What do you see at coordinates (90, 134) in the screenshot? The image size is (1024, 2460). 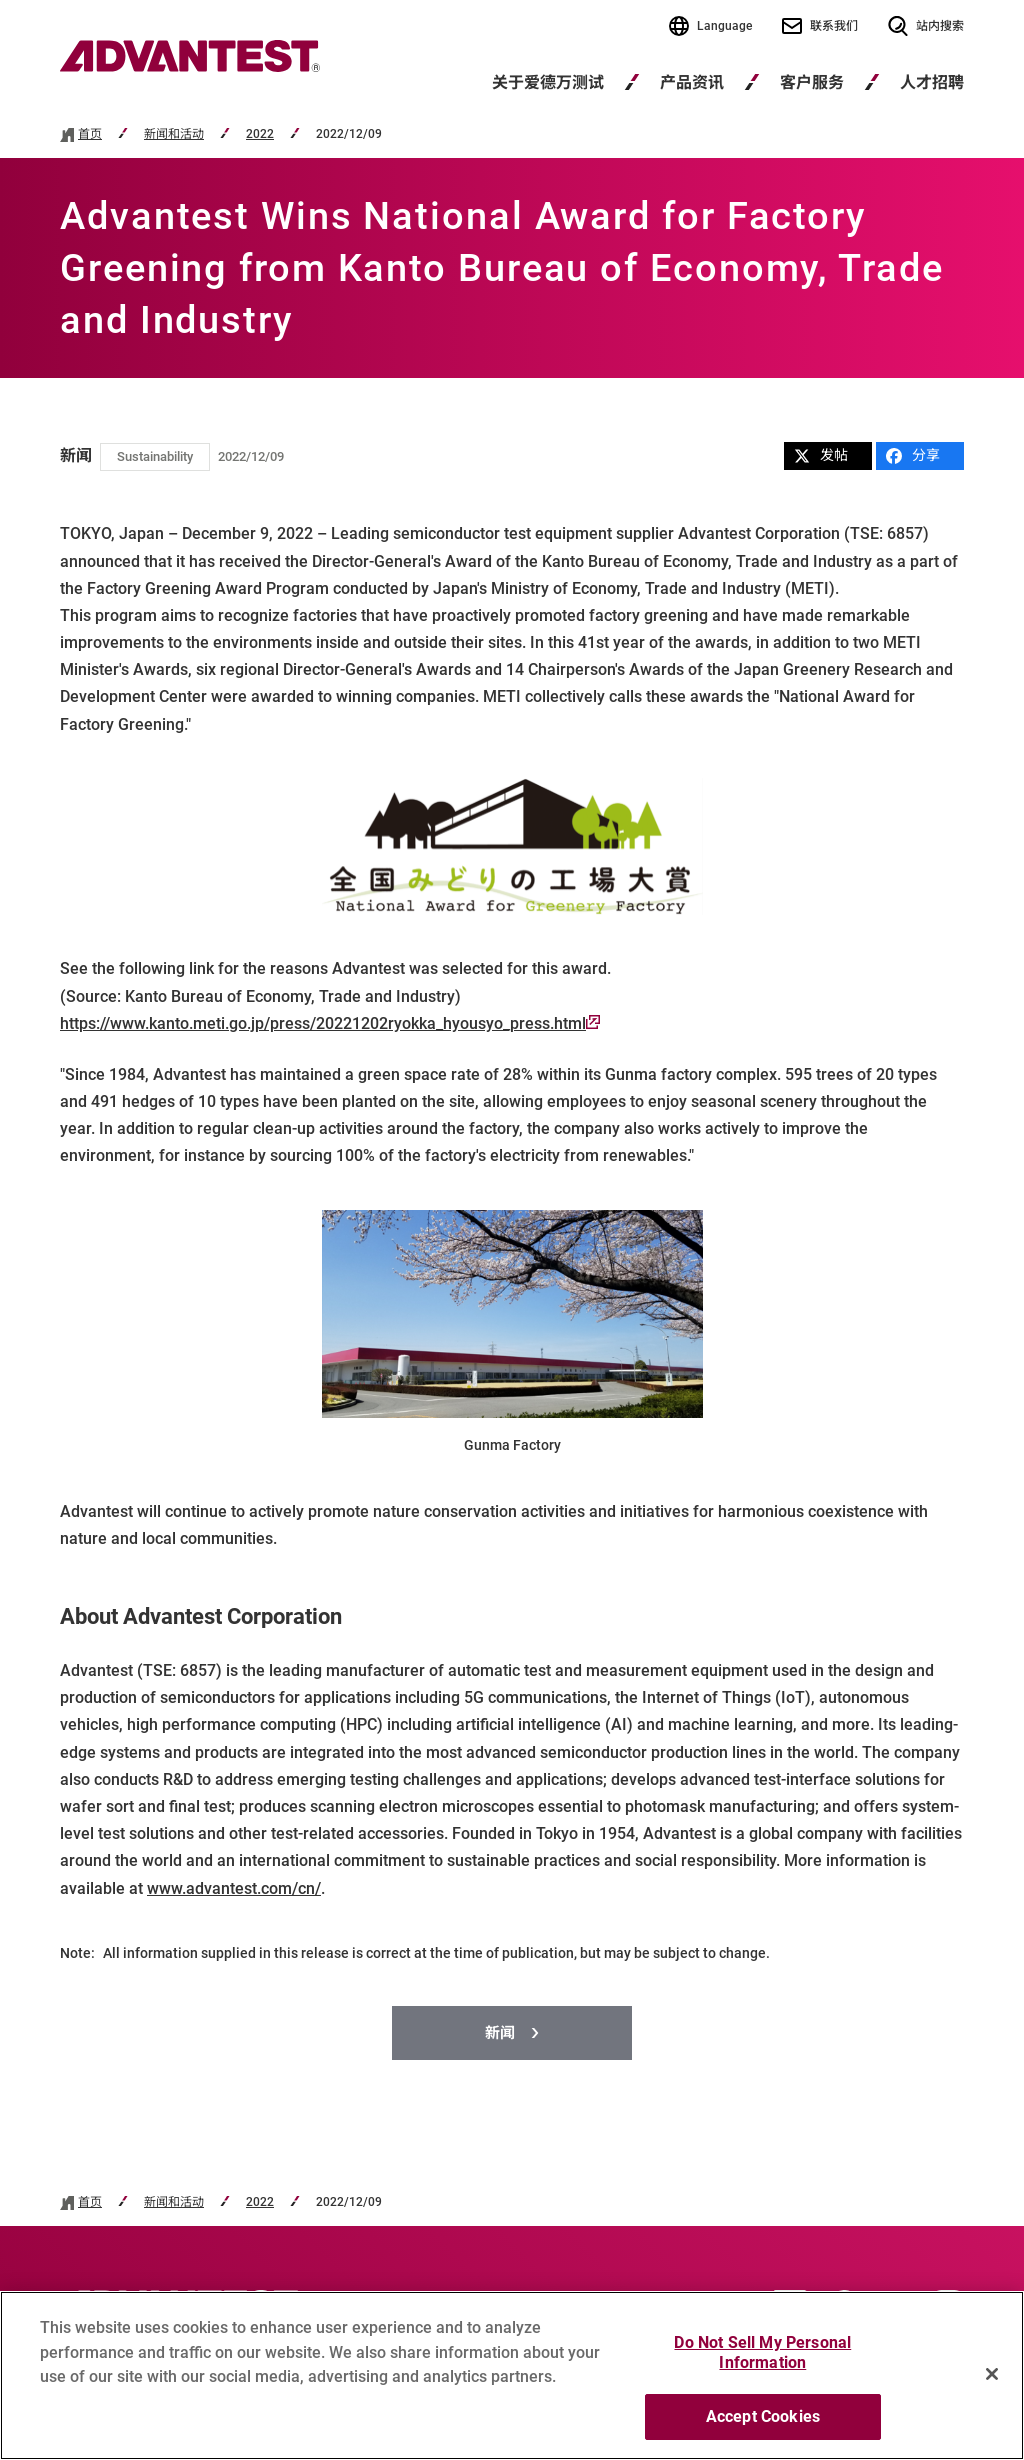 I see `首页` at bounding box center [90, 134].